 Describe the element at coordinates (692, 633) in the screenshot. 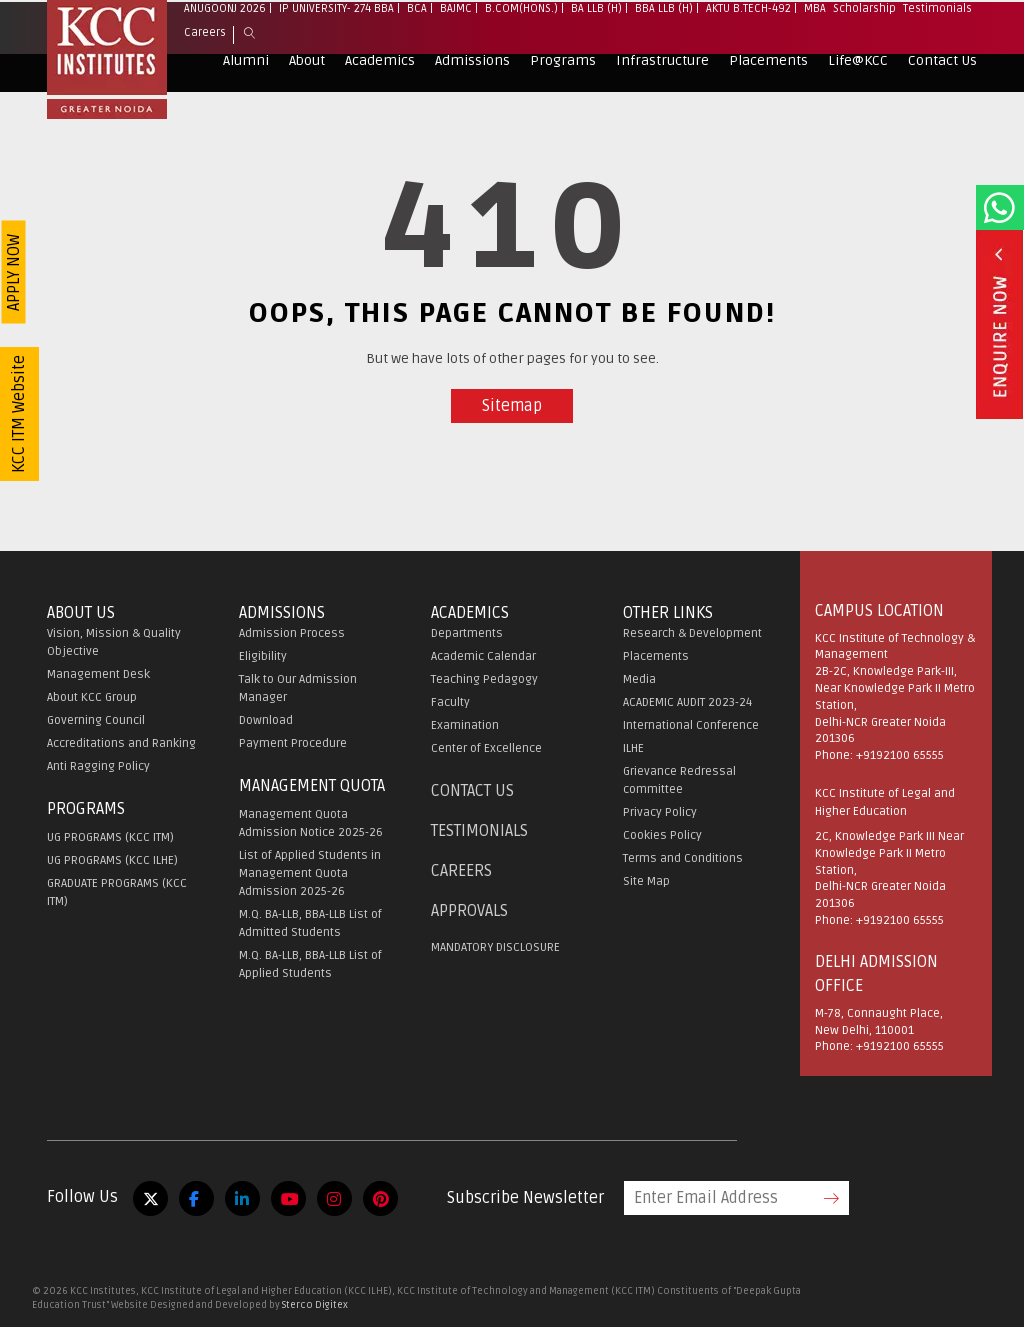

I see `Research & Development` at that location.